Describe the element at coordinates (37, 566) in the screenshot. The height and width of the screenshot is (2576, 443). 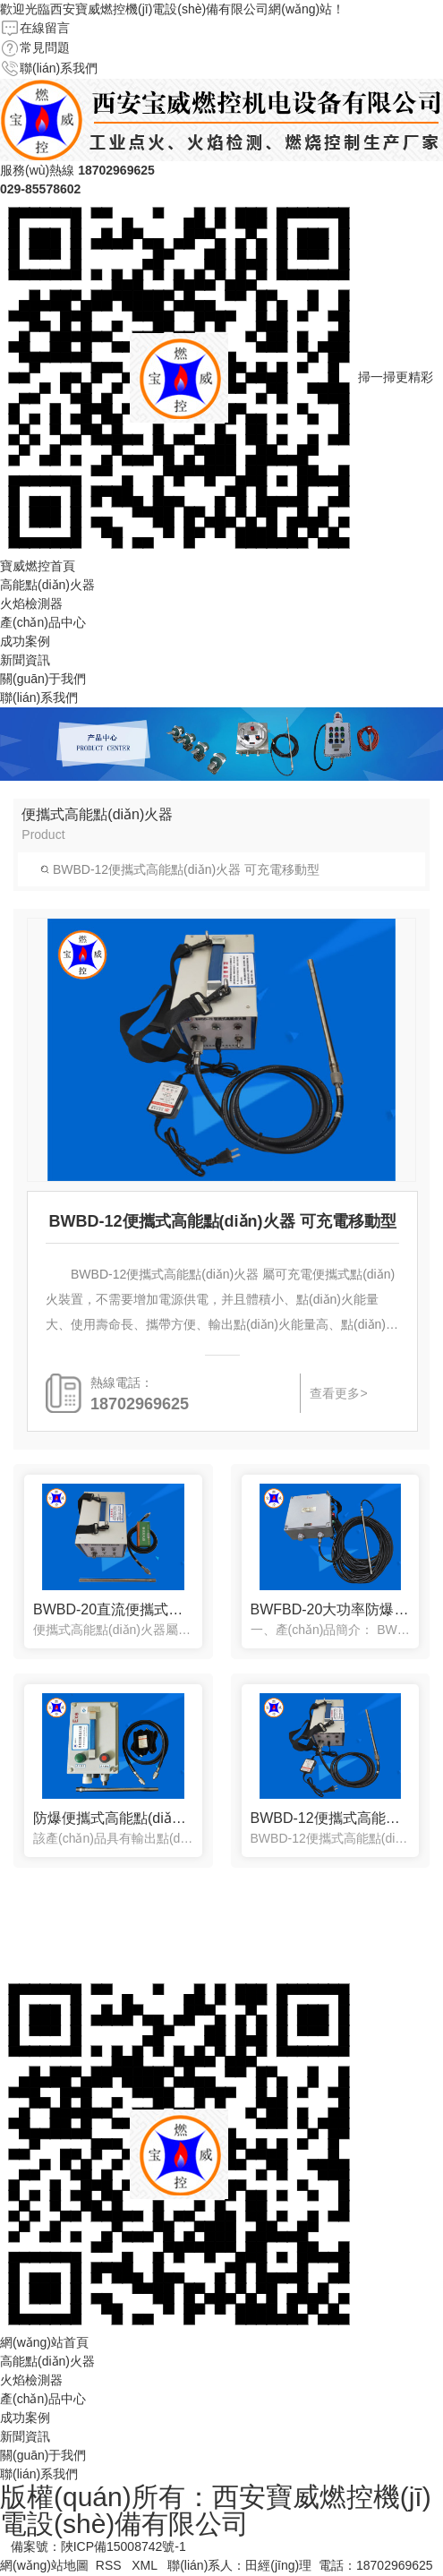
I see `寶威燃控首頁` at that location.